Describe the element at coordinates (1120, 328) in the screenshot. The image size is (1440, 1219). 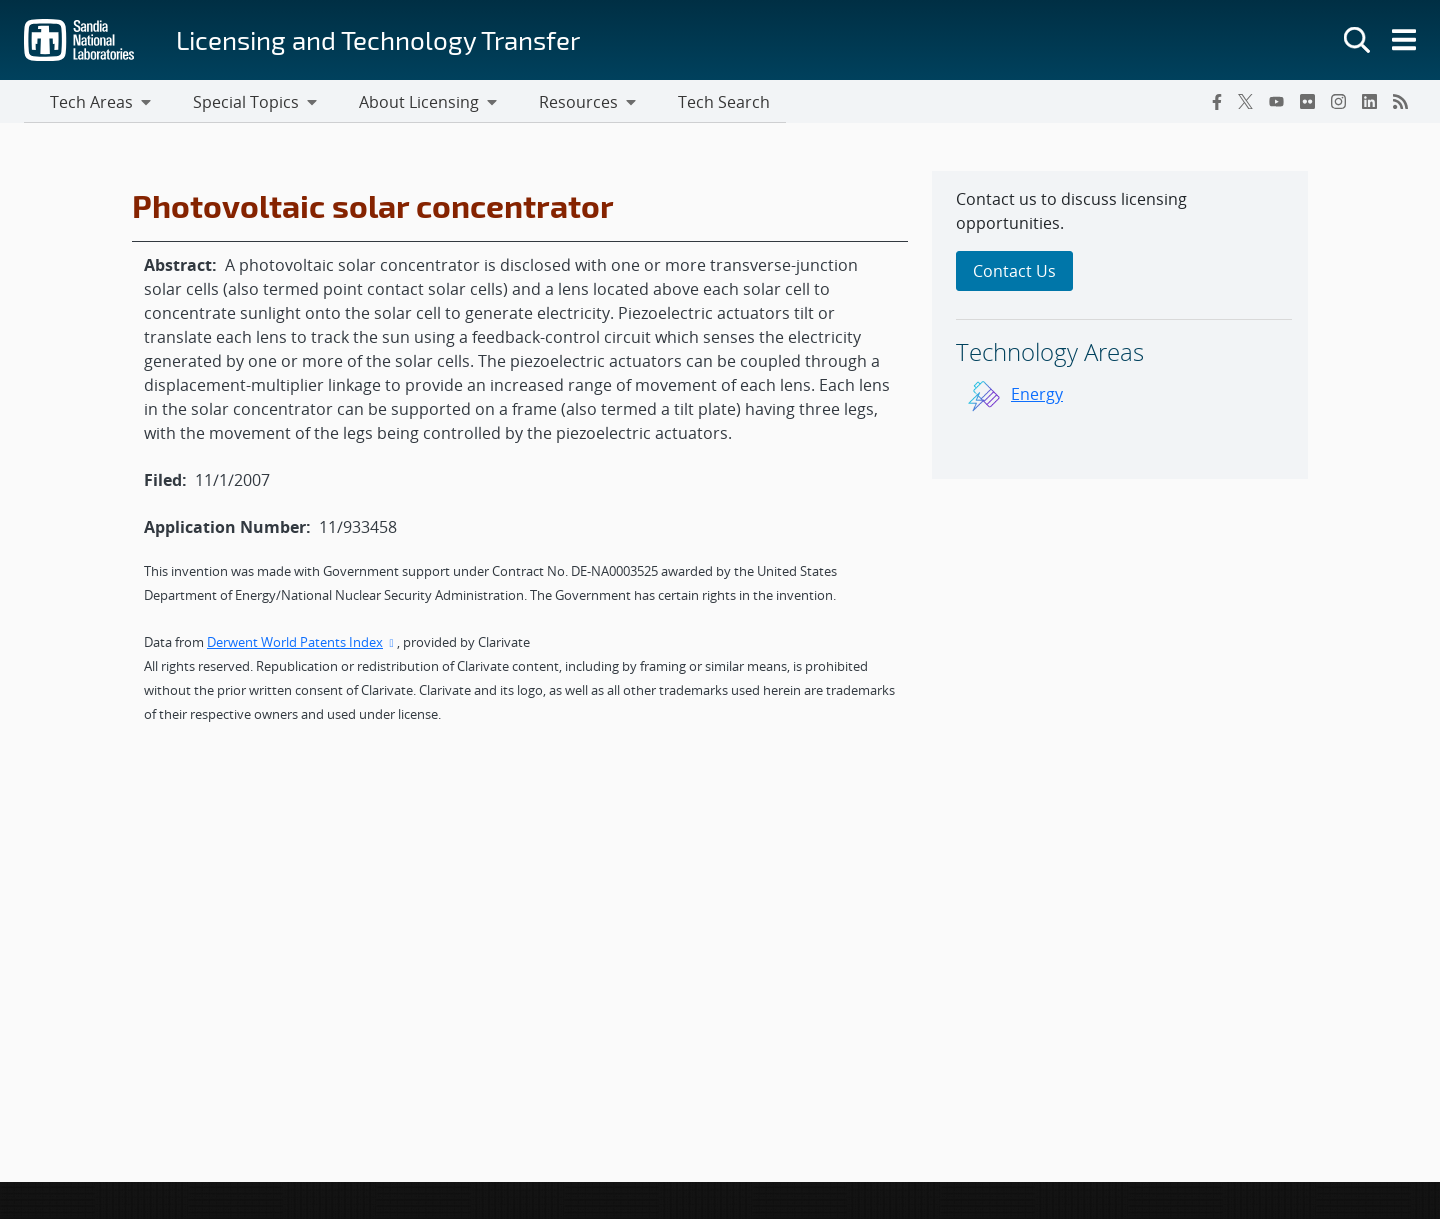
I see `[sidebar-area]` at that location.